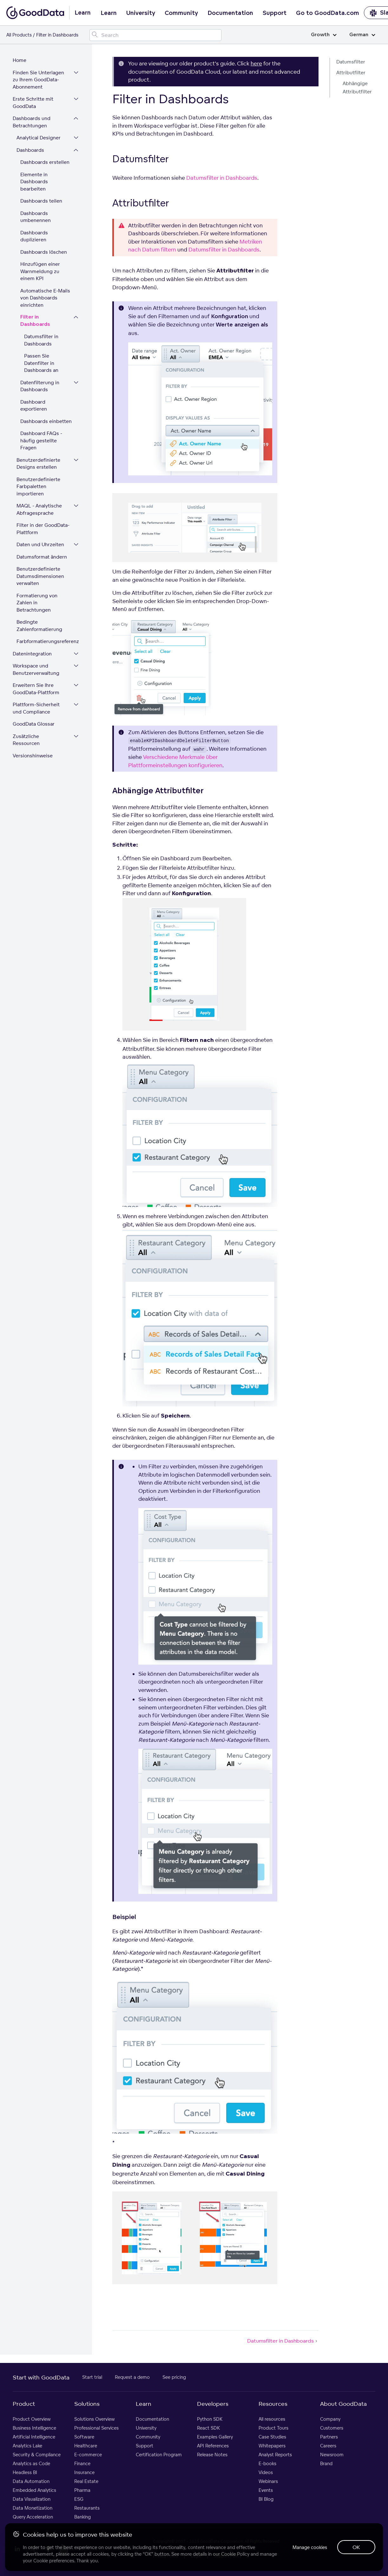 This screenshot has width=388, height=2576. I want to click on Case Studies, so click(272, 2436).